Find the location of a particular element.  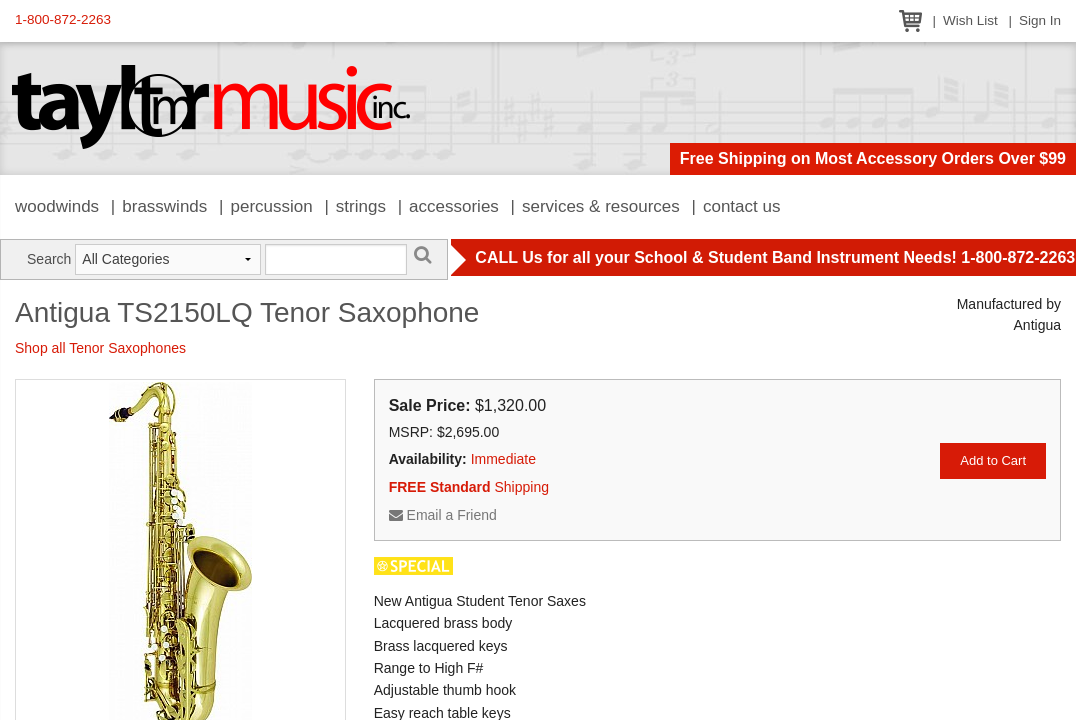

Search is located at coordinates (49, 259).